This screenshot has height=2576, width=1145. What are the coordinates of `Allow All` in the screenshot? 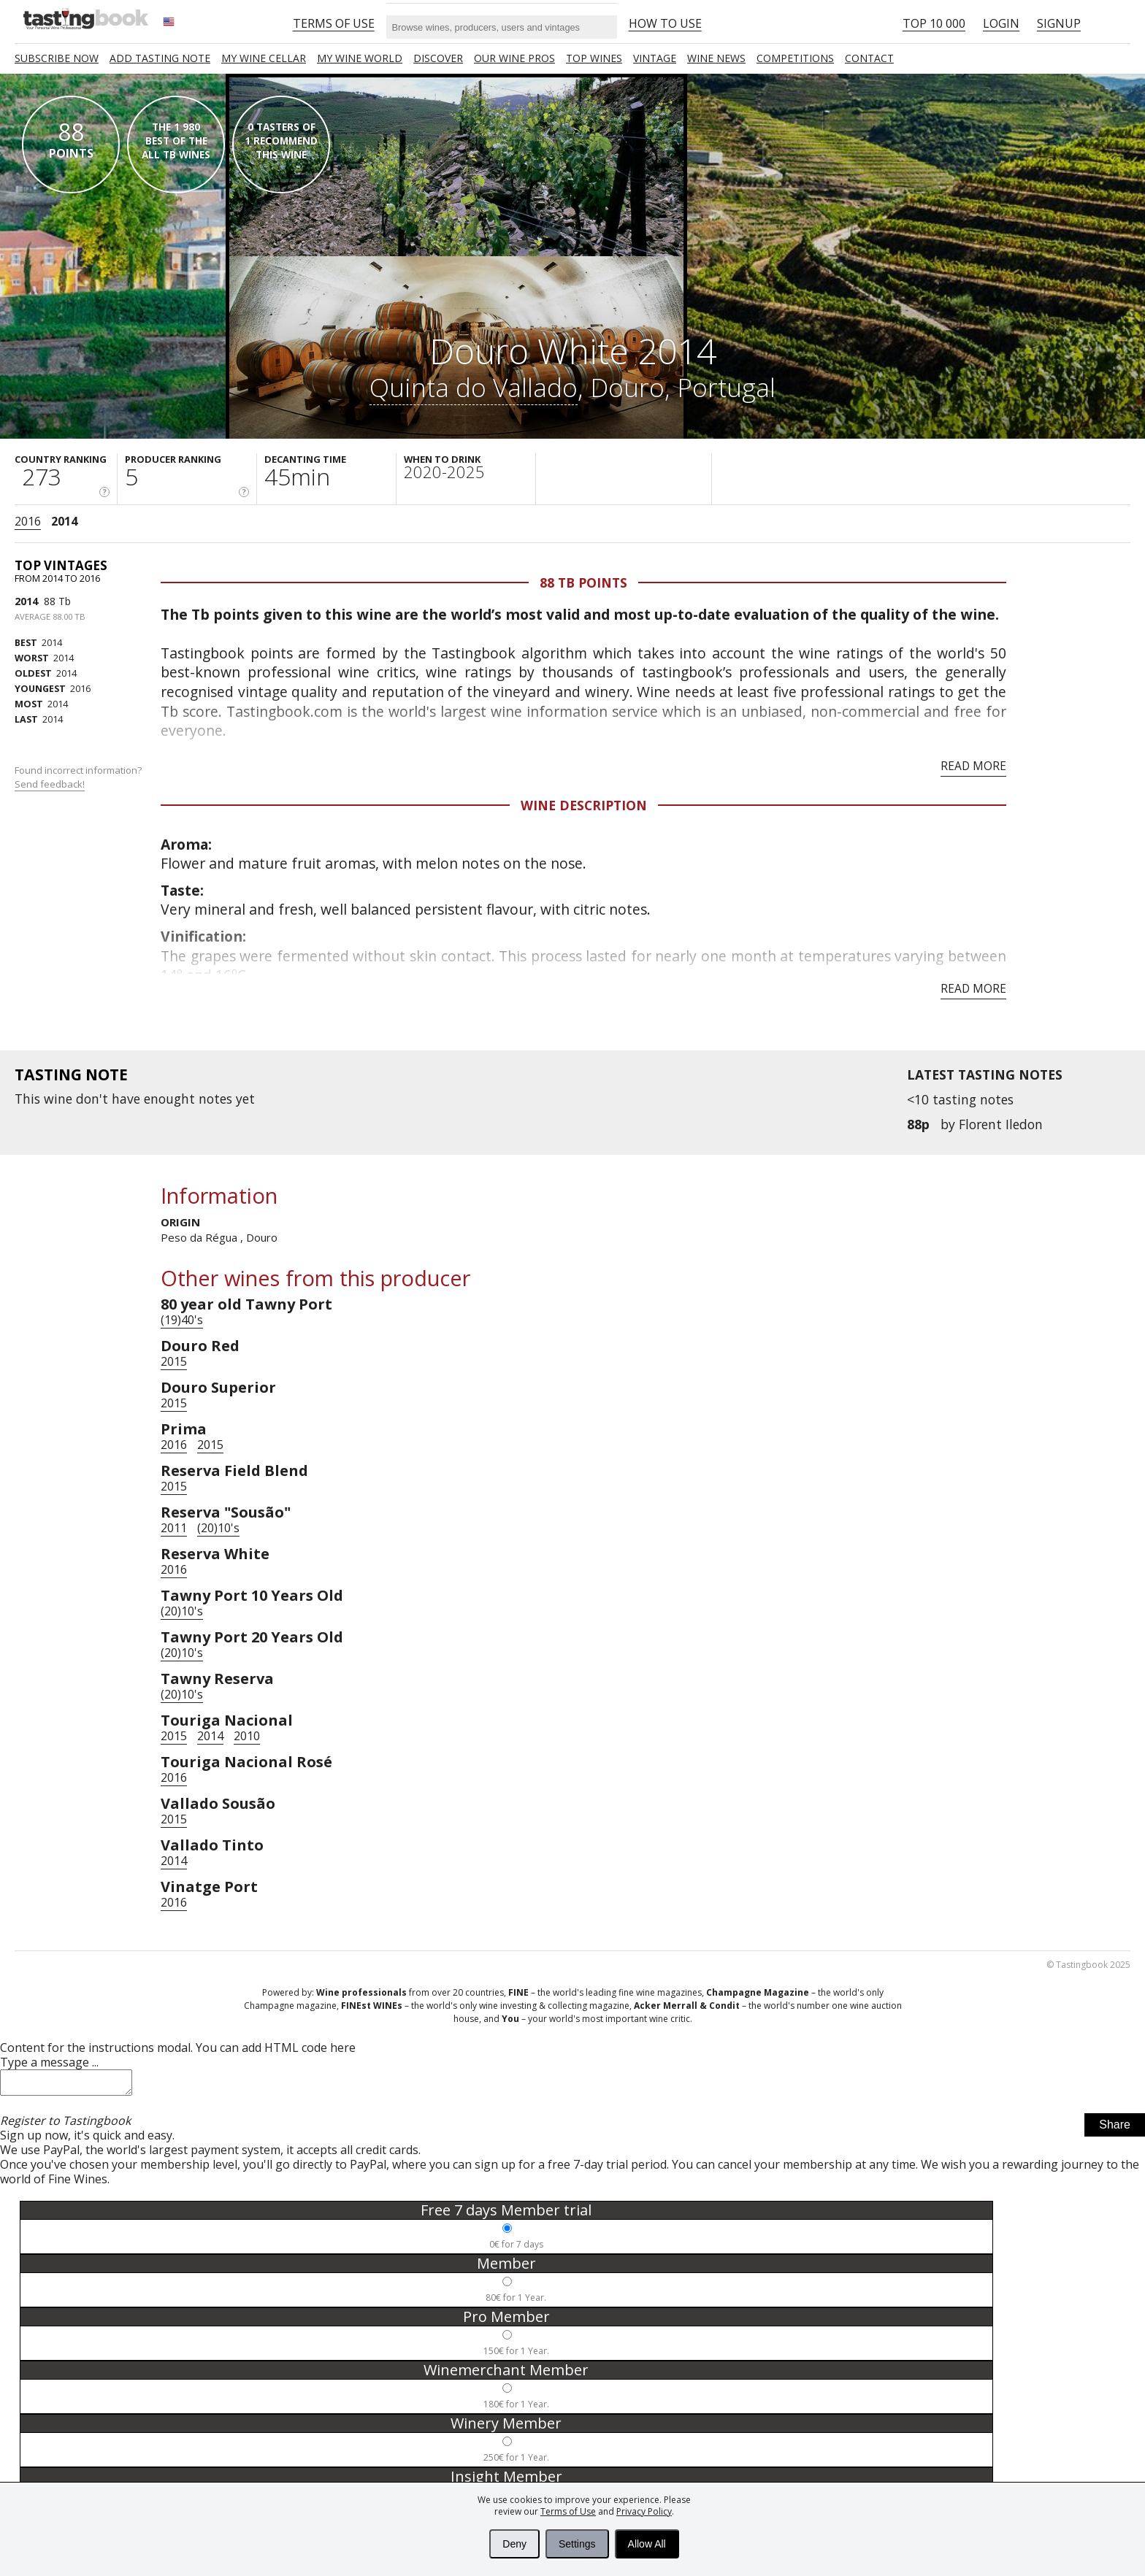 It's located at (647, 2544).